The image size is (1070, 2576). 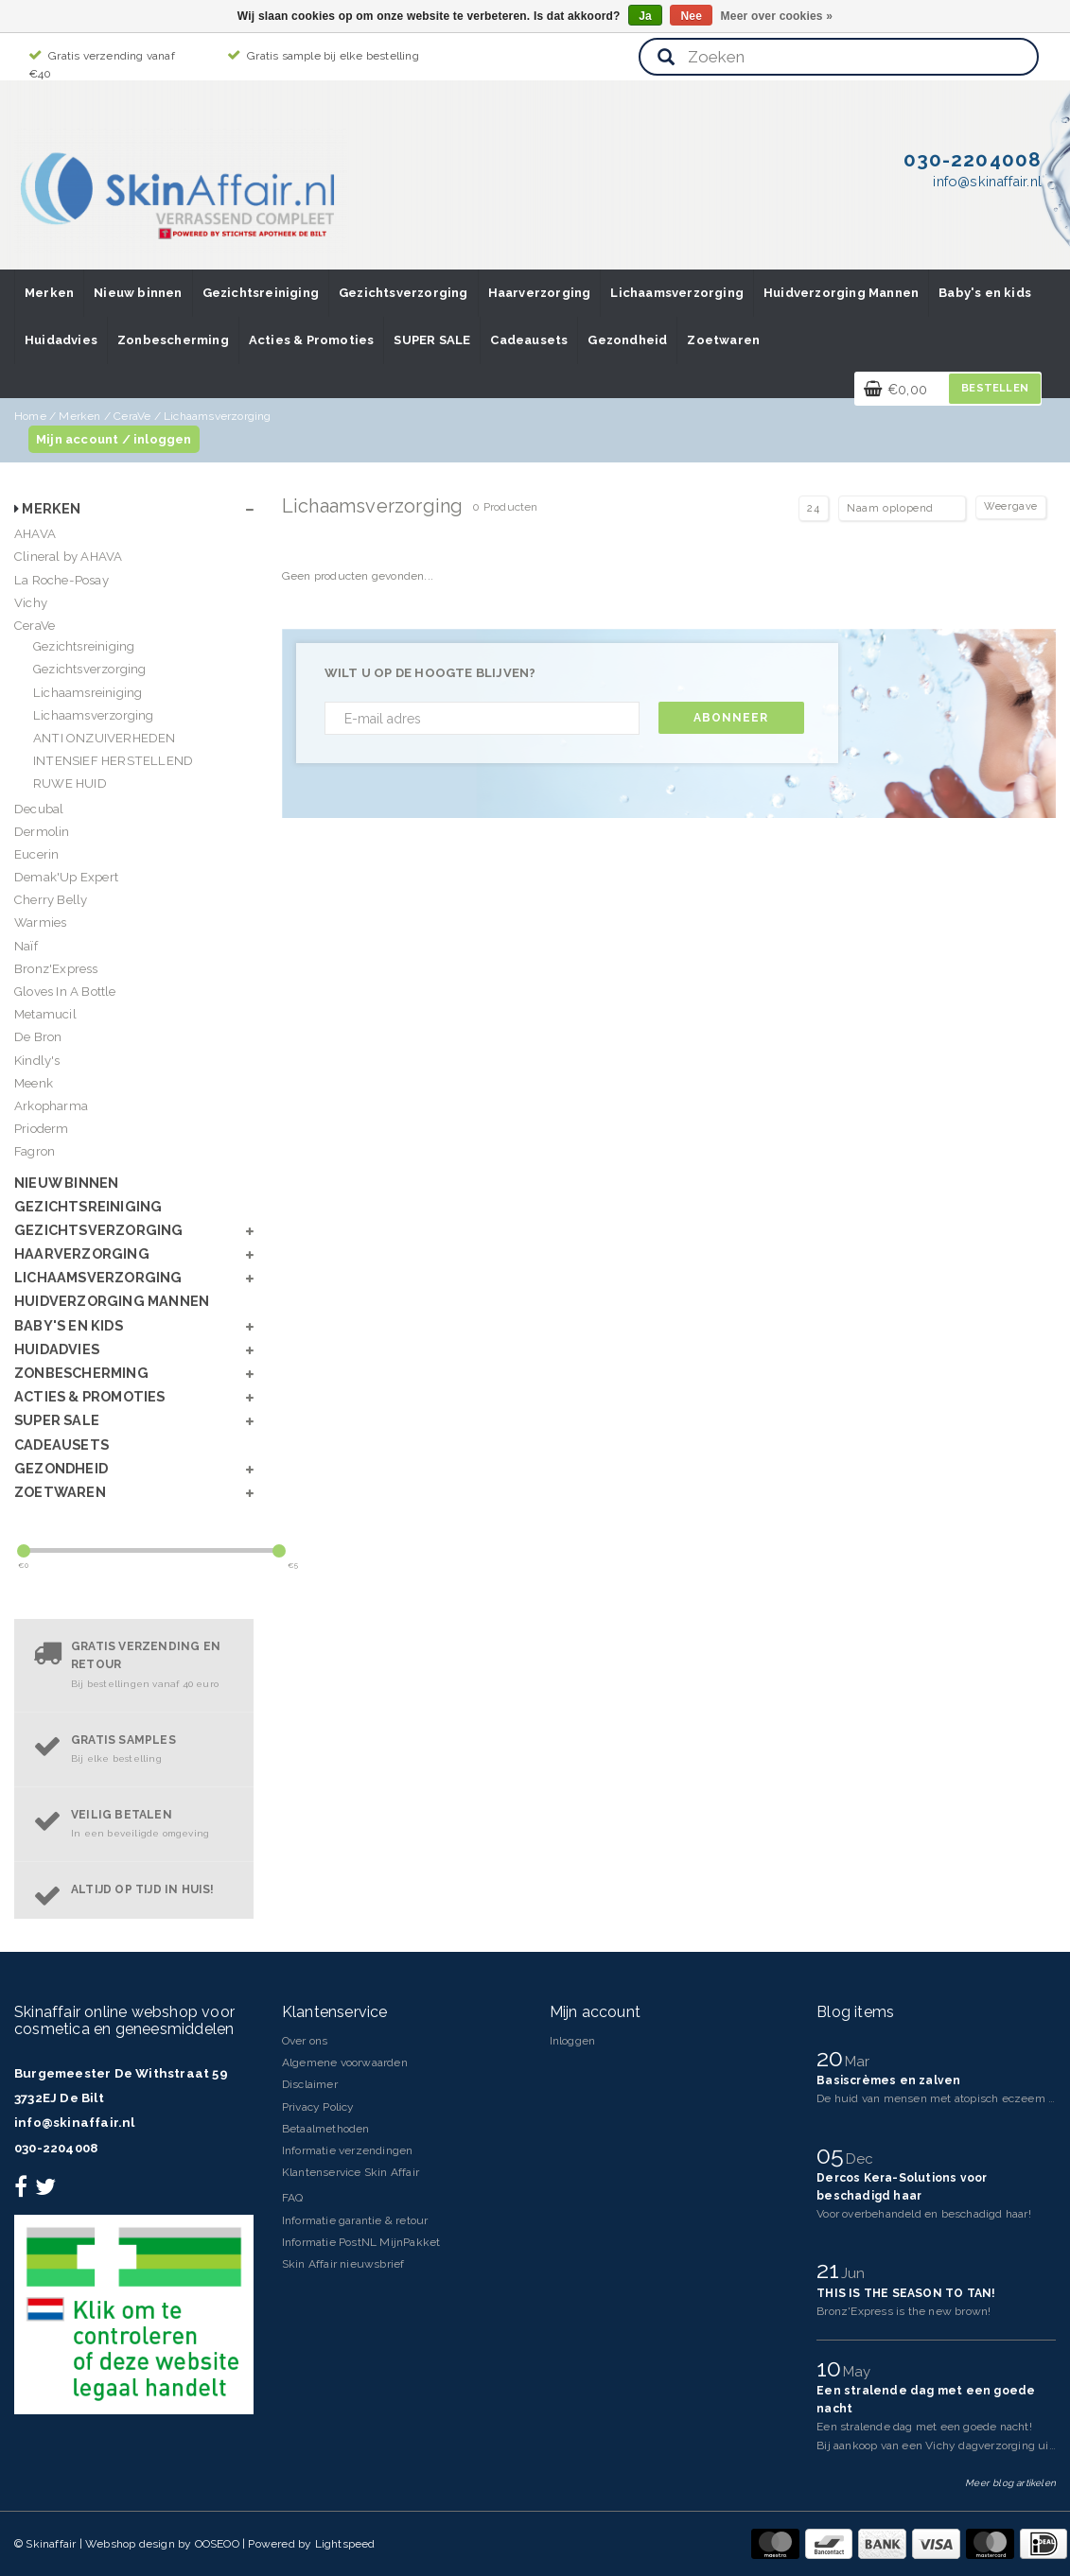 I want to click on Bronz'Express, so click(x=56, y=969).